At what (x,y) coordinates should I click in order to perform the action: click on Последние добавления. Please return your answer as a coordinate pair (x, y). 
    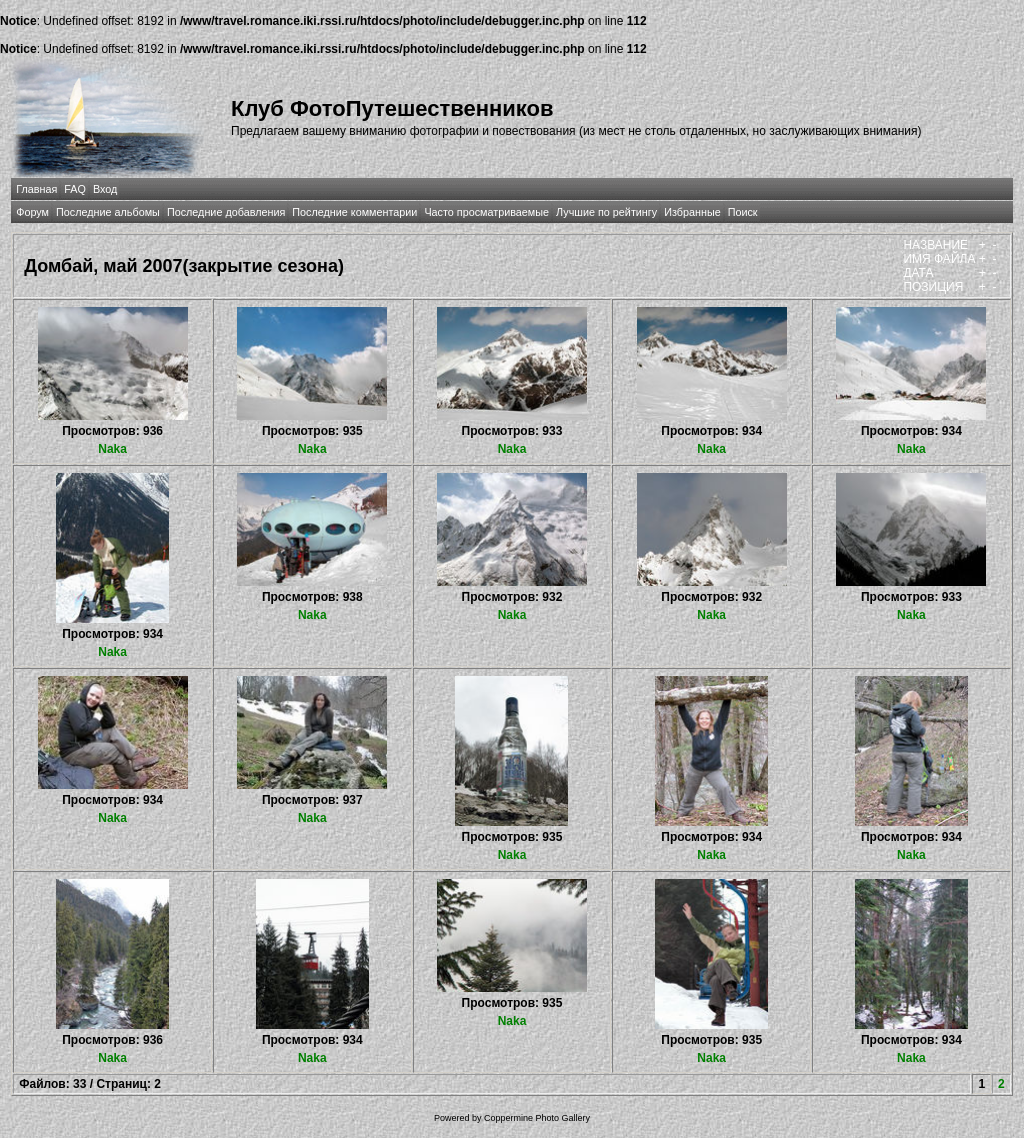
    Looking at the image, I should click on (226, 212).